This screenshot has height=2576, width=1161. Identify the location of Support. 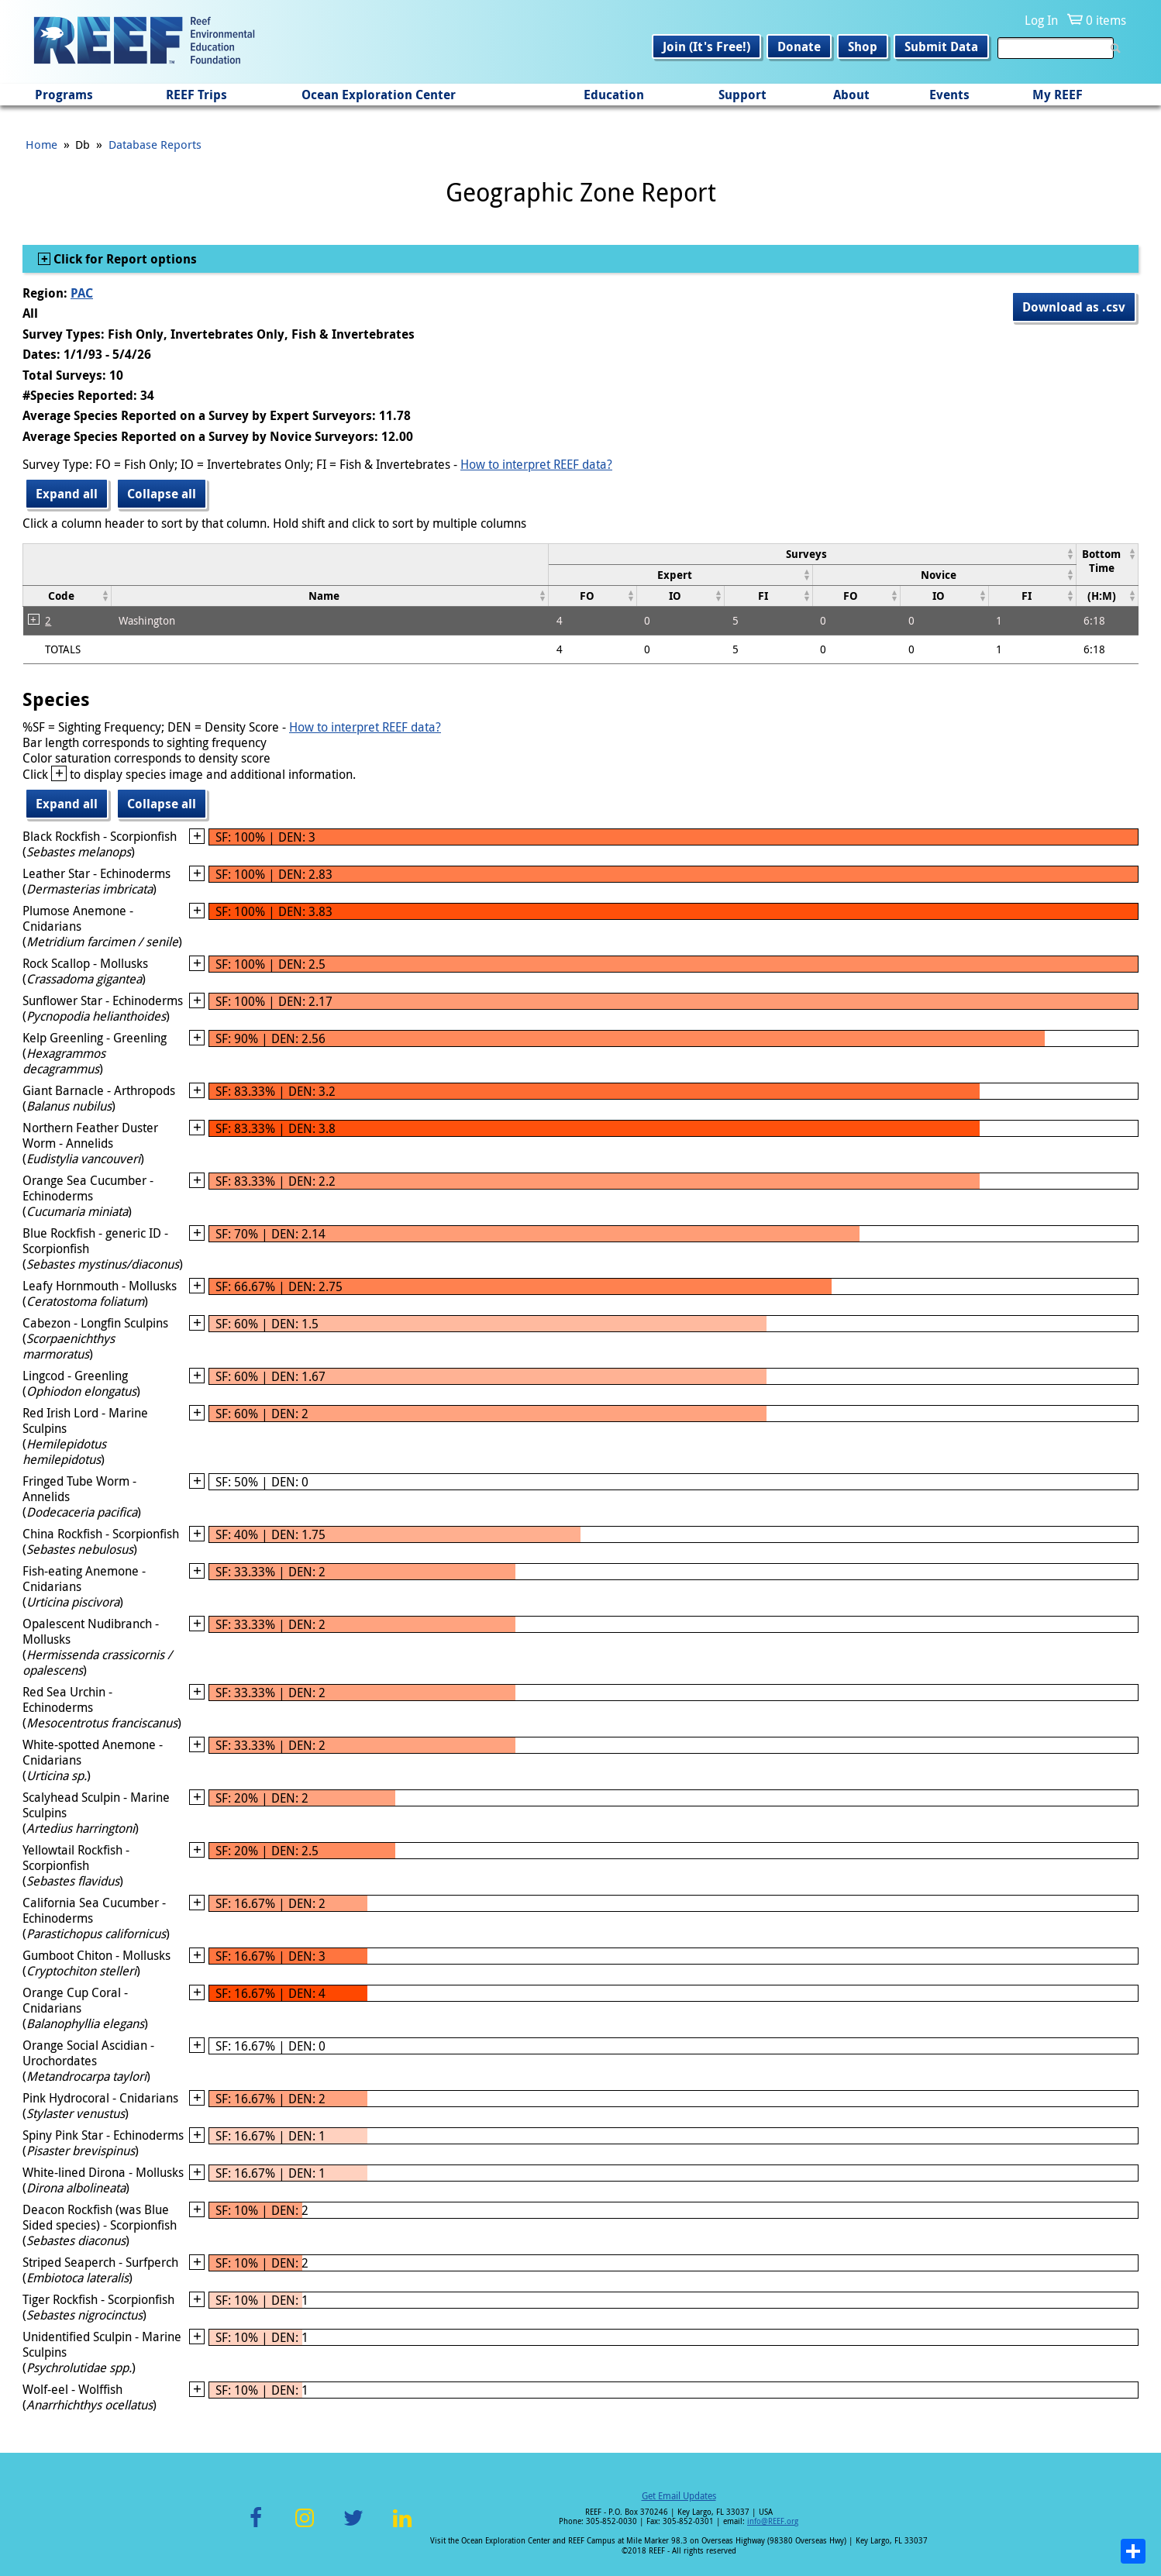
(742, 94).